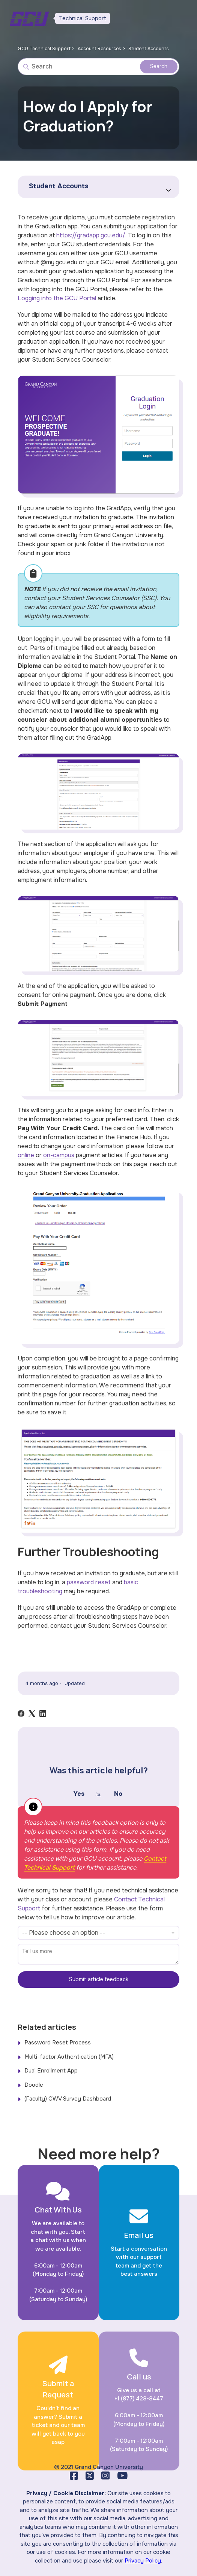 The width and height of the screenshot is (197, 2576). Describe the element at coordinates (32, 1713) in the screenshot. I see `[X Corp]` at that location.